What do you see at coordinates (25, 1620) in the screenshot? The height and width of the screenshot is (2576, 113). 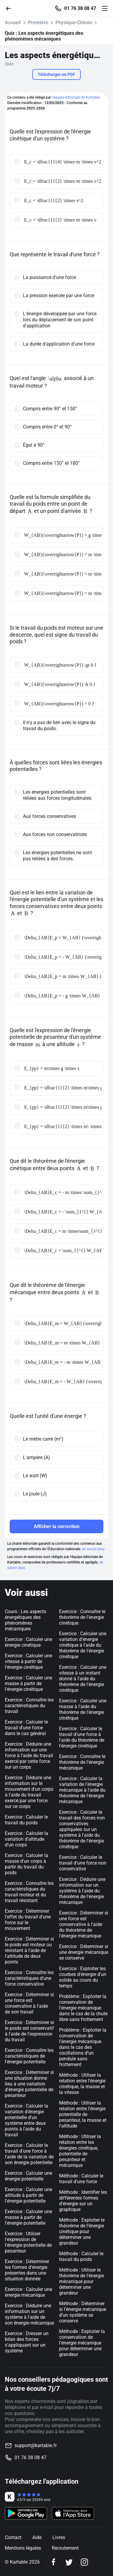 I see `Cours : Les aspects énergétiques des phénomènes mécaniques` at bounding box center [25, 1620].